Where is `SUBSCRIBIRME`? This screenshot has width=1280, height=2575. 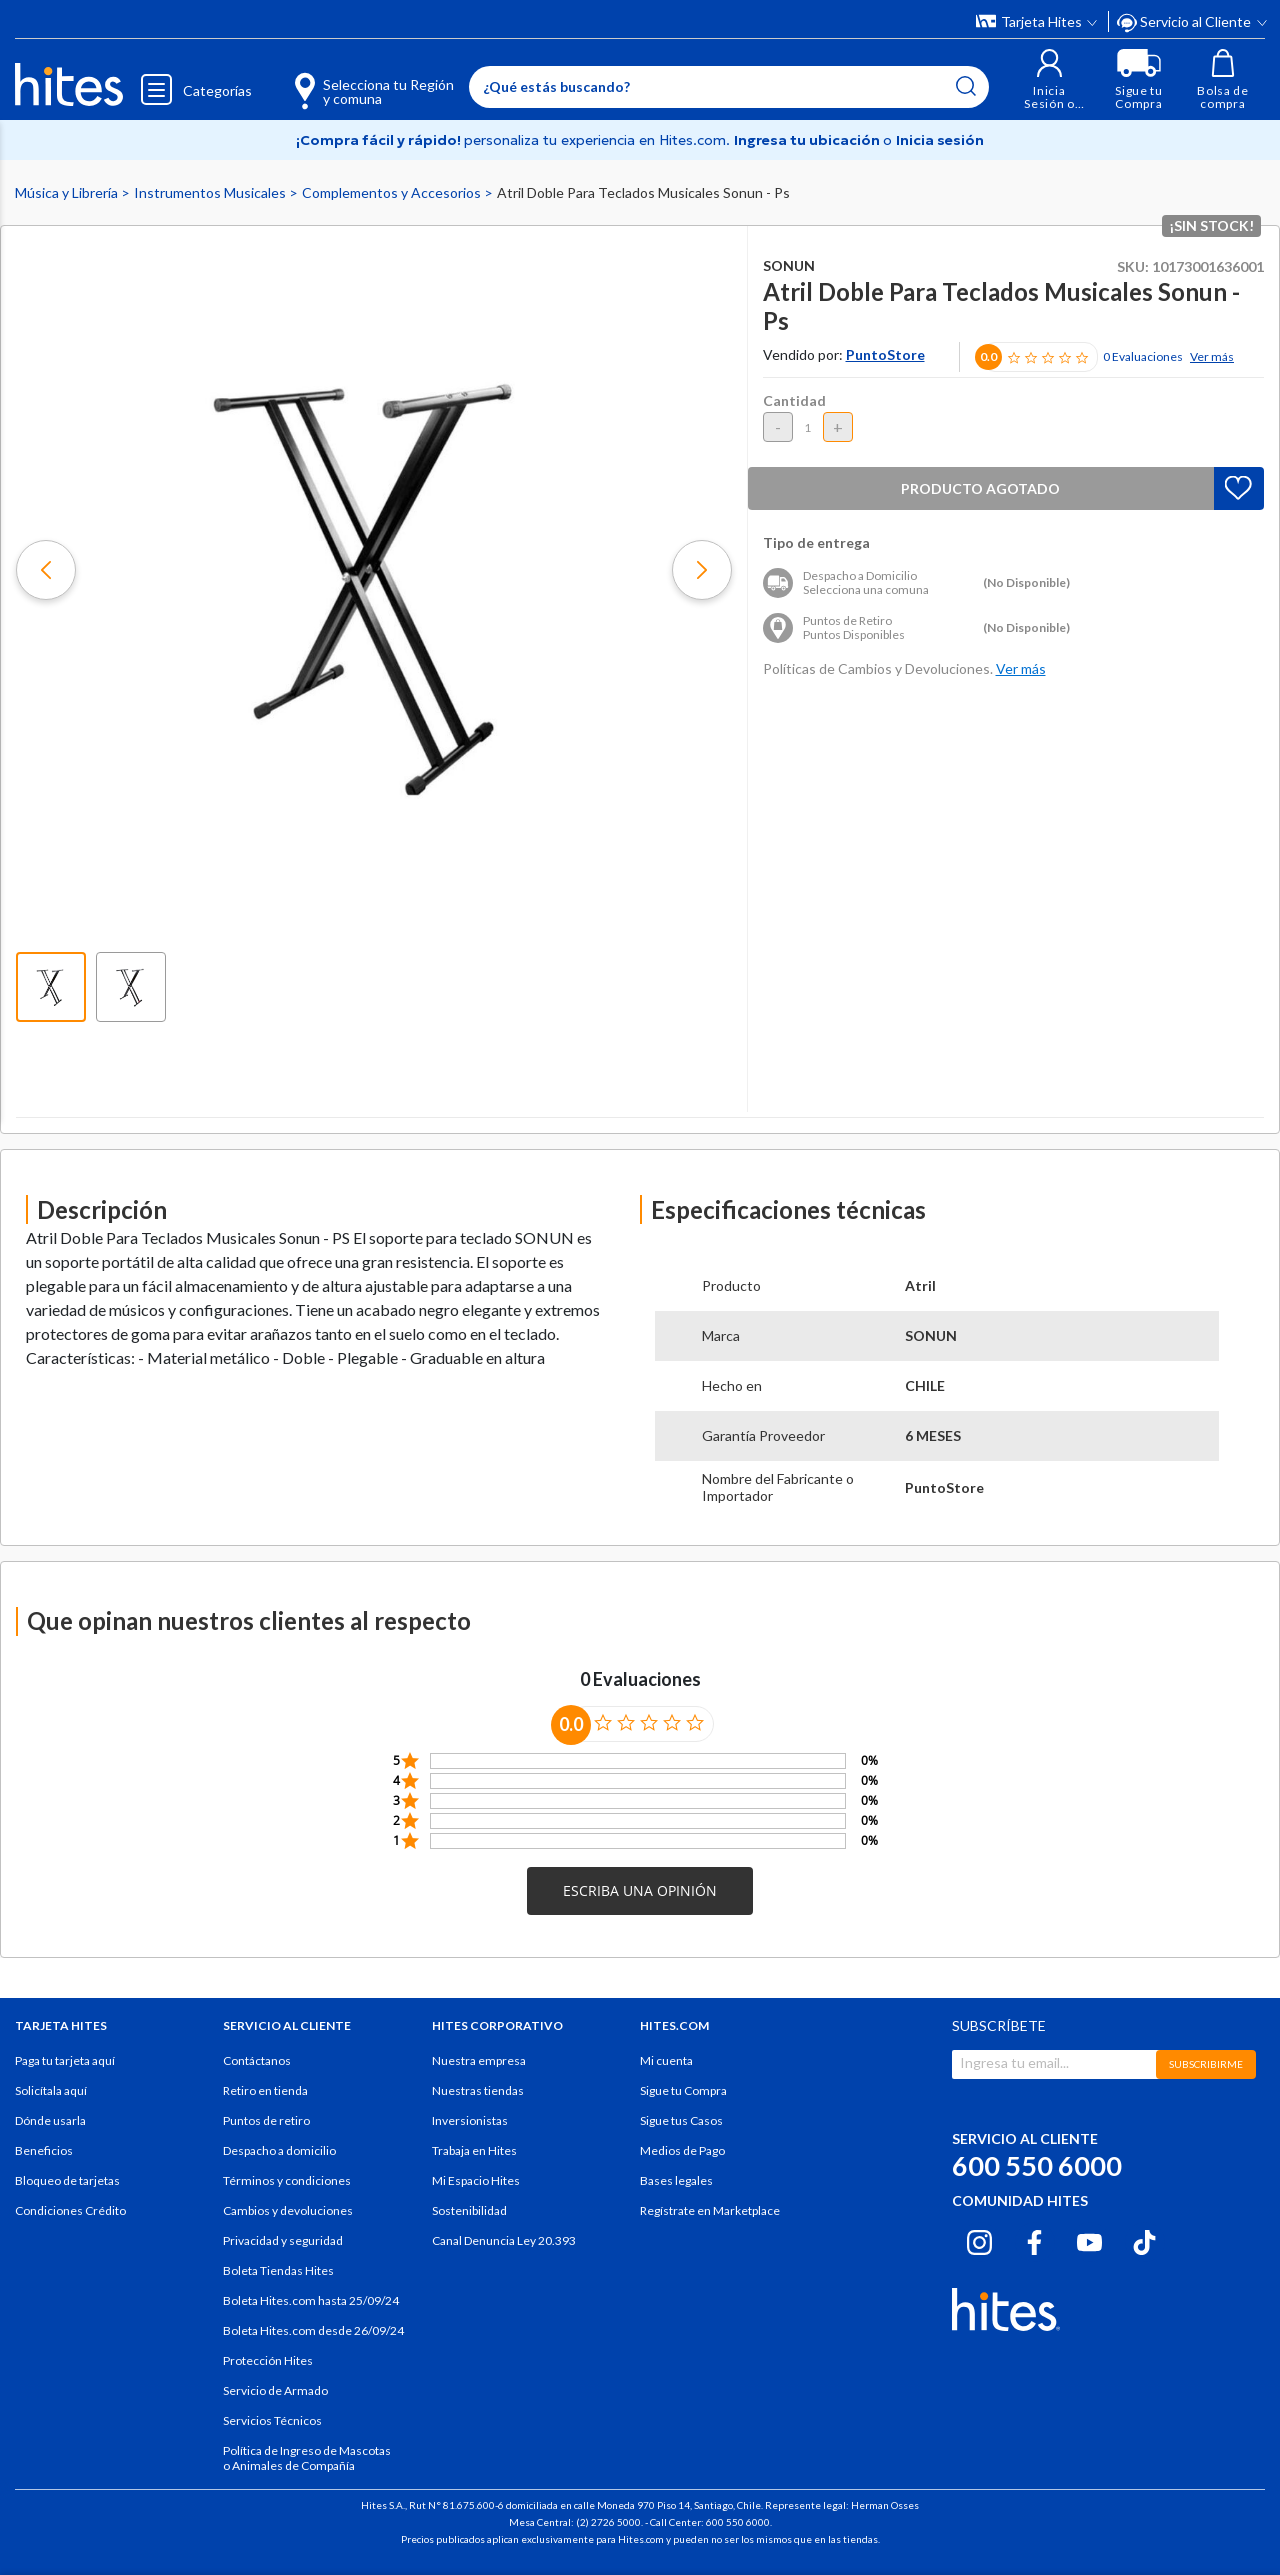
SUBSCRIBIRME is located at coordinates (1206, 2064).